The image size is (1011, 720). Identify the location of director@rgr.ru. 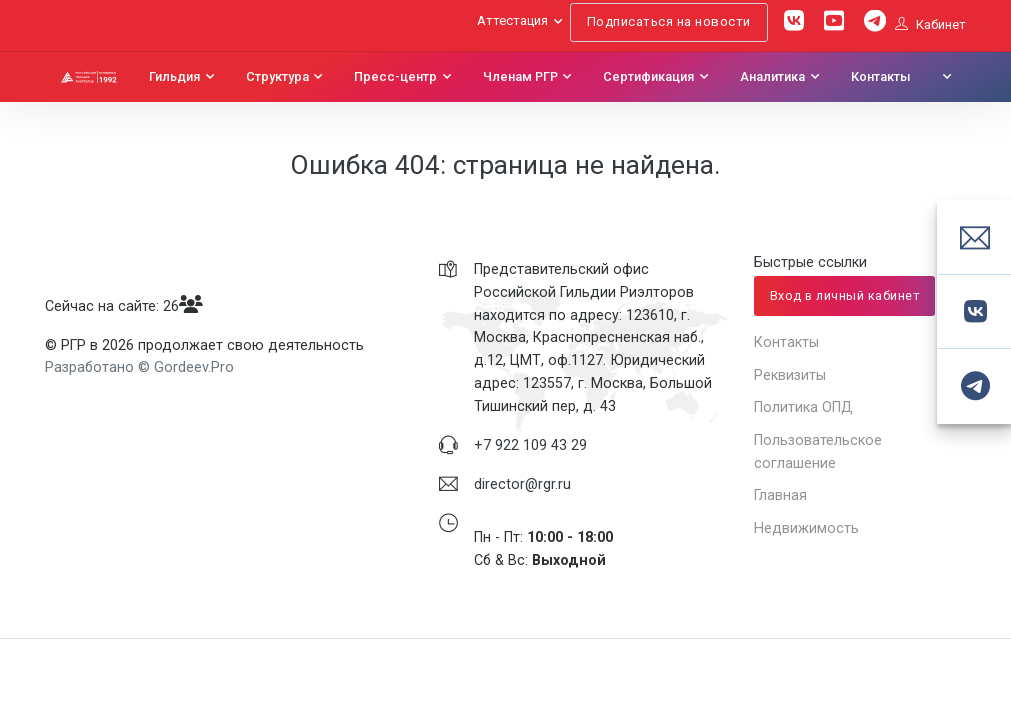
(522, 484).